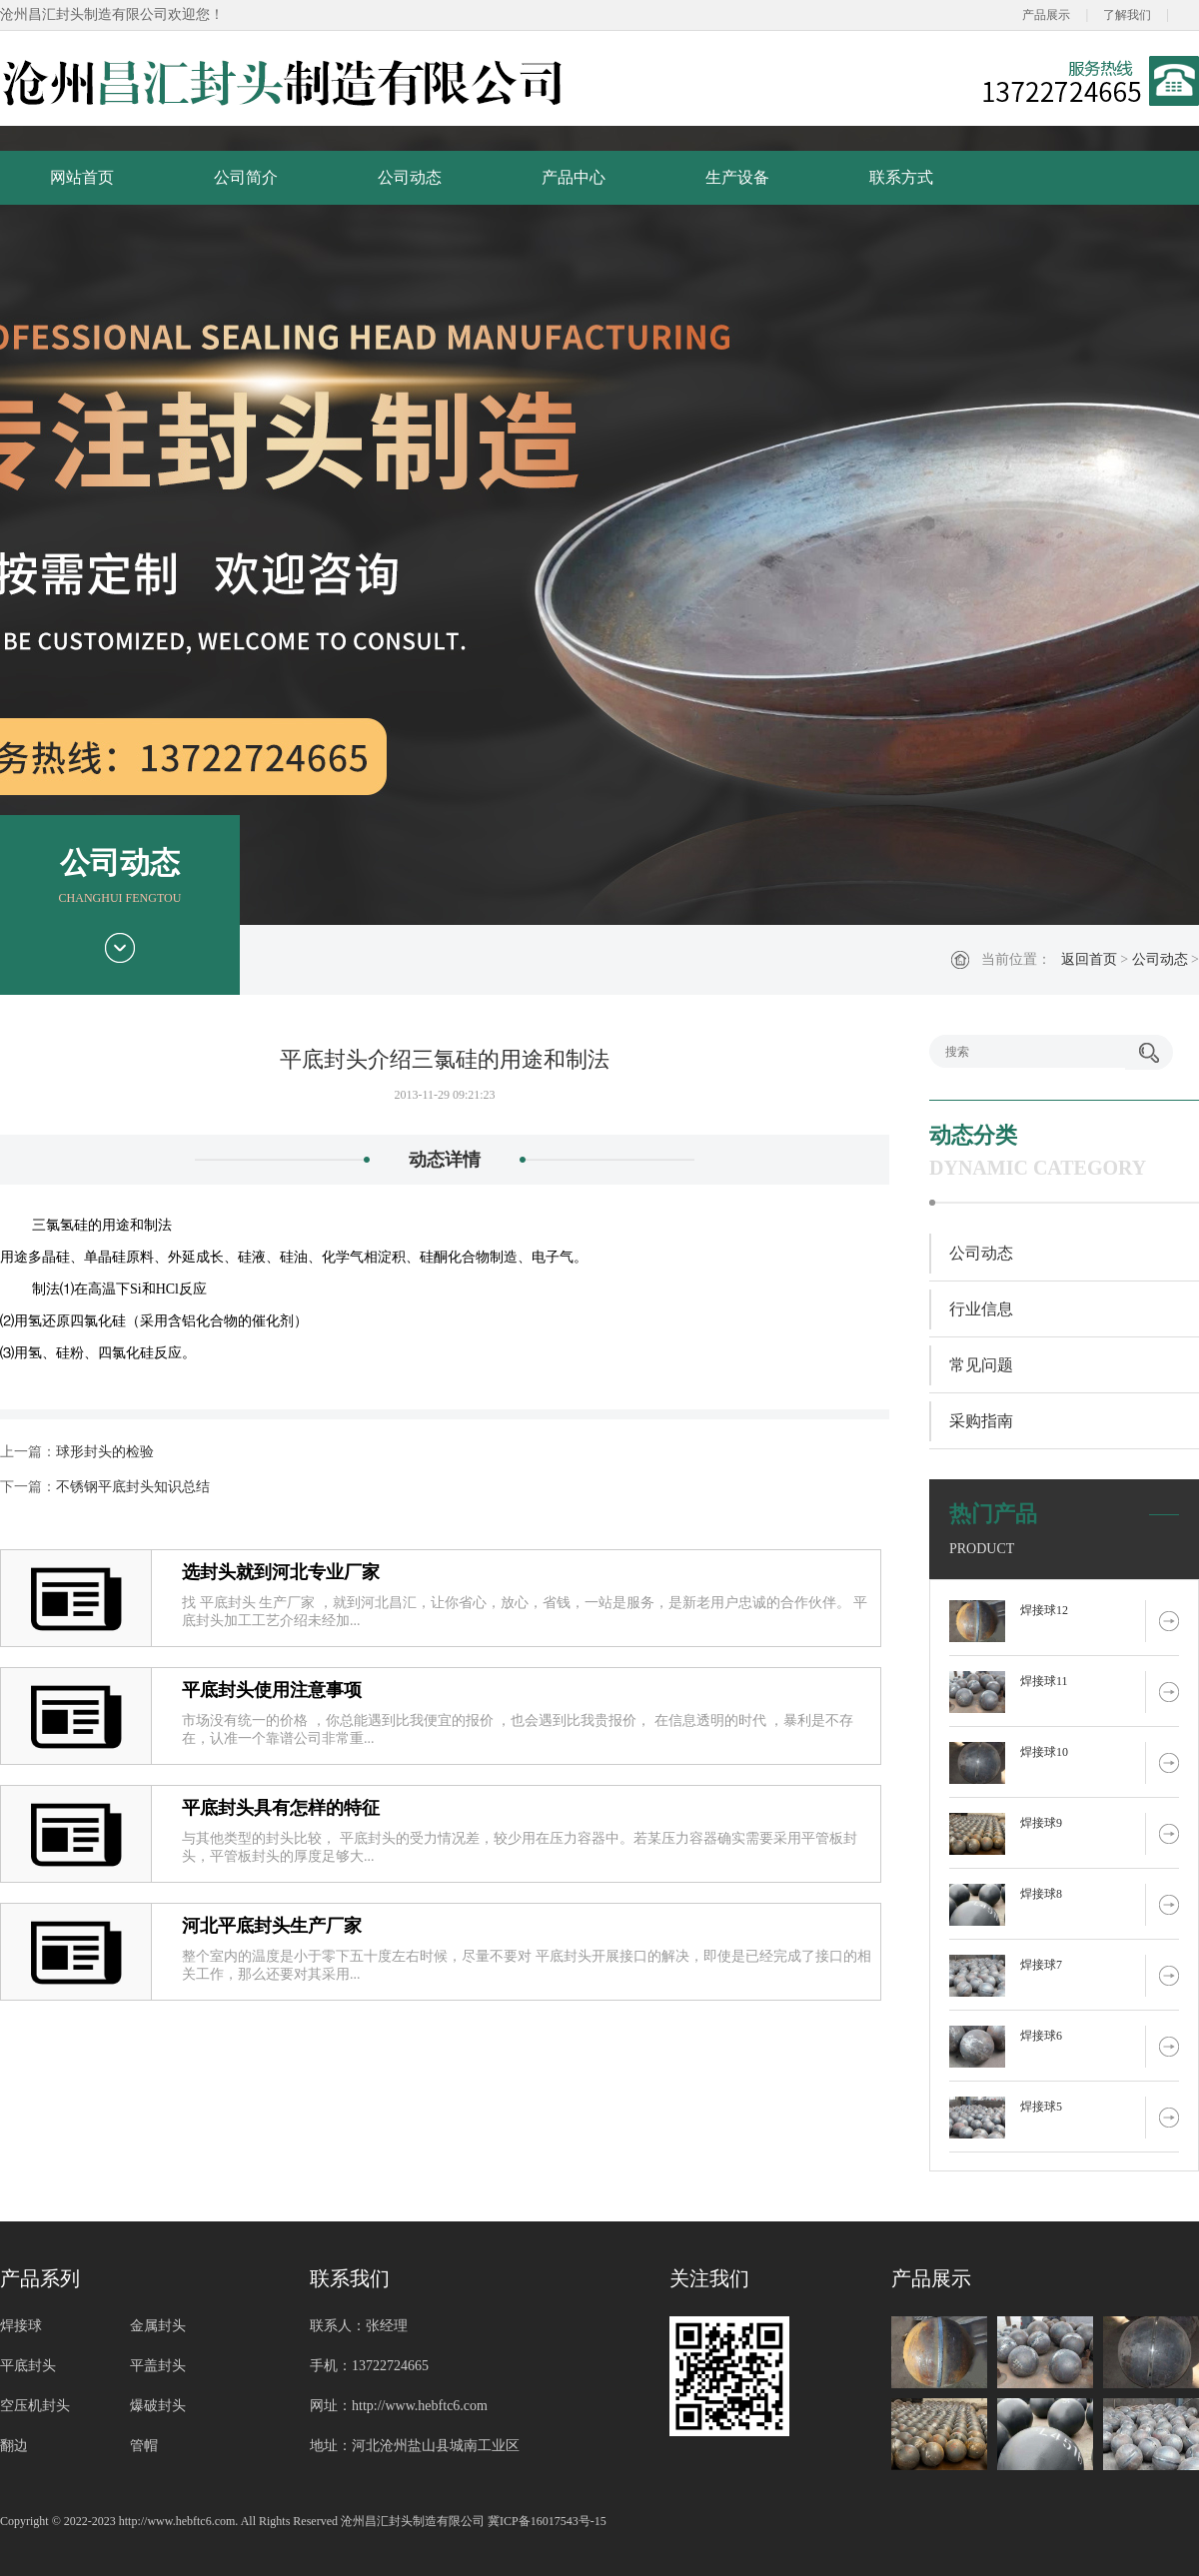 Image resolution: width=1199 pixels, height=2576 pixels. Describe the element at coordinates (281, 1572) in the screenshot. I see `选封头就到河北专业厂家` at that location.